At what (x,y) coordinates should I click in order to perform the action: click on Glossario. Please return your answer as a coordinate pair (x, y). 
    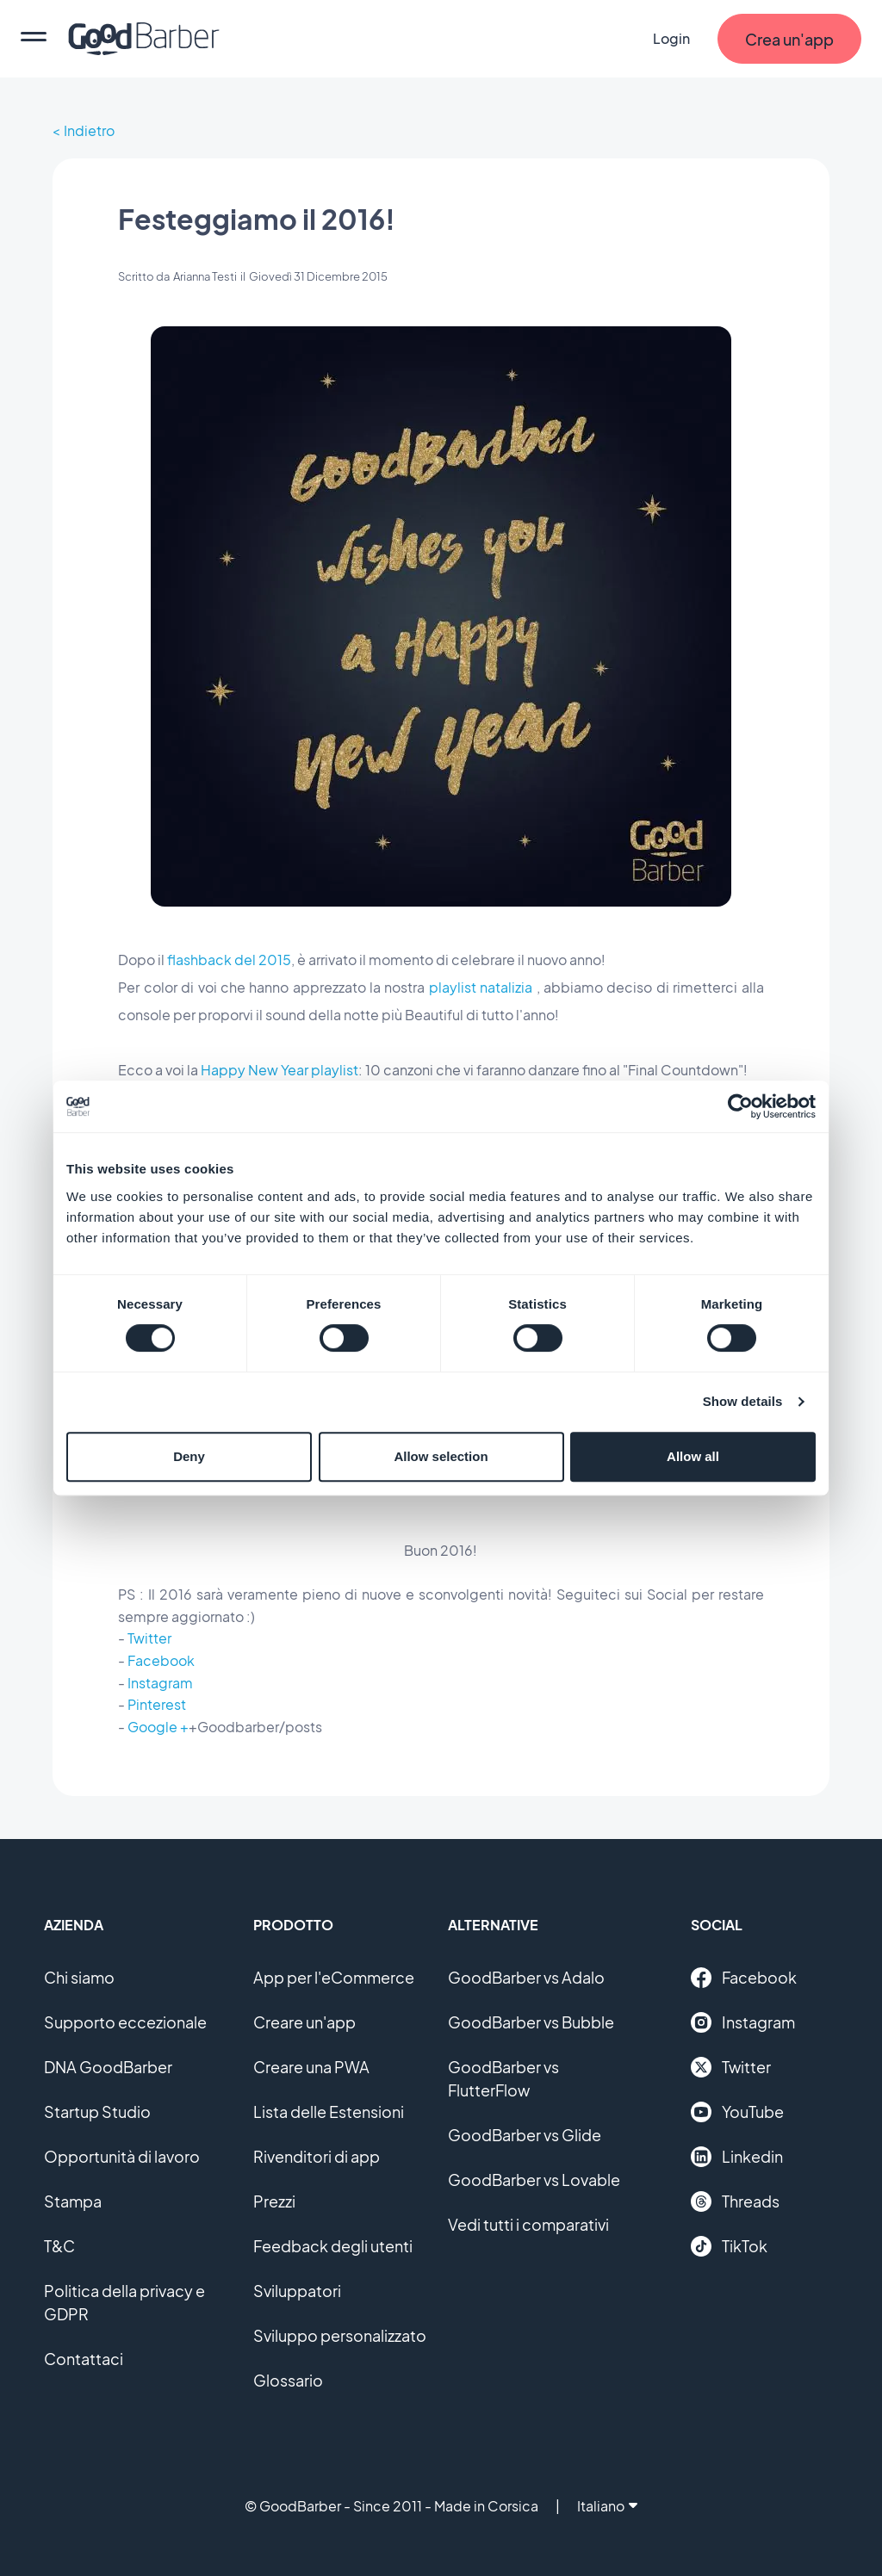
    Looking at the image, I should click on (288, 2380).